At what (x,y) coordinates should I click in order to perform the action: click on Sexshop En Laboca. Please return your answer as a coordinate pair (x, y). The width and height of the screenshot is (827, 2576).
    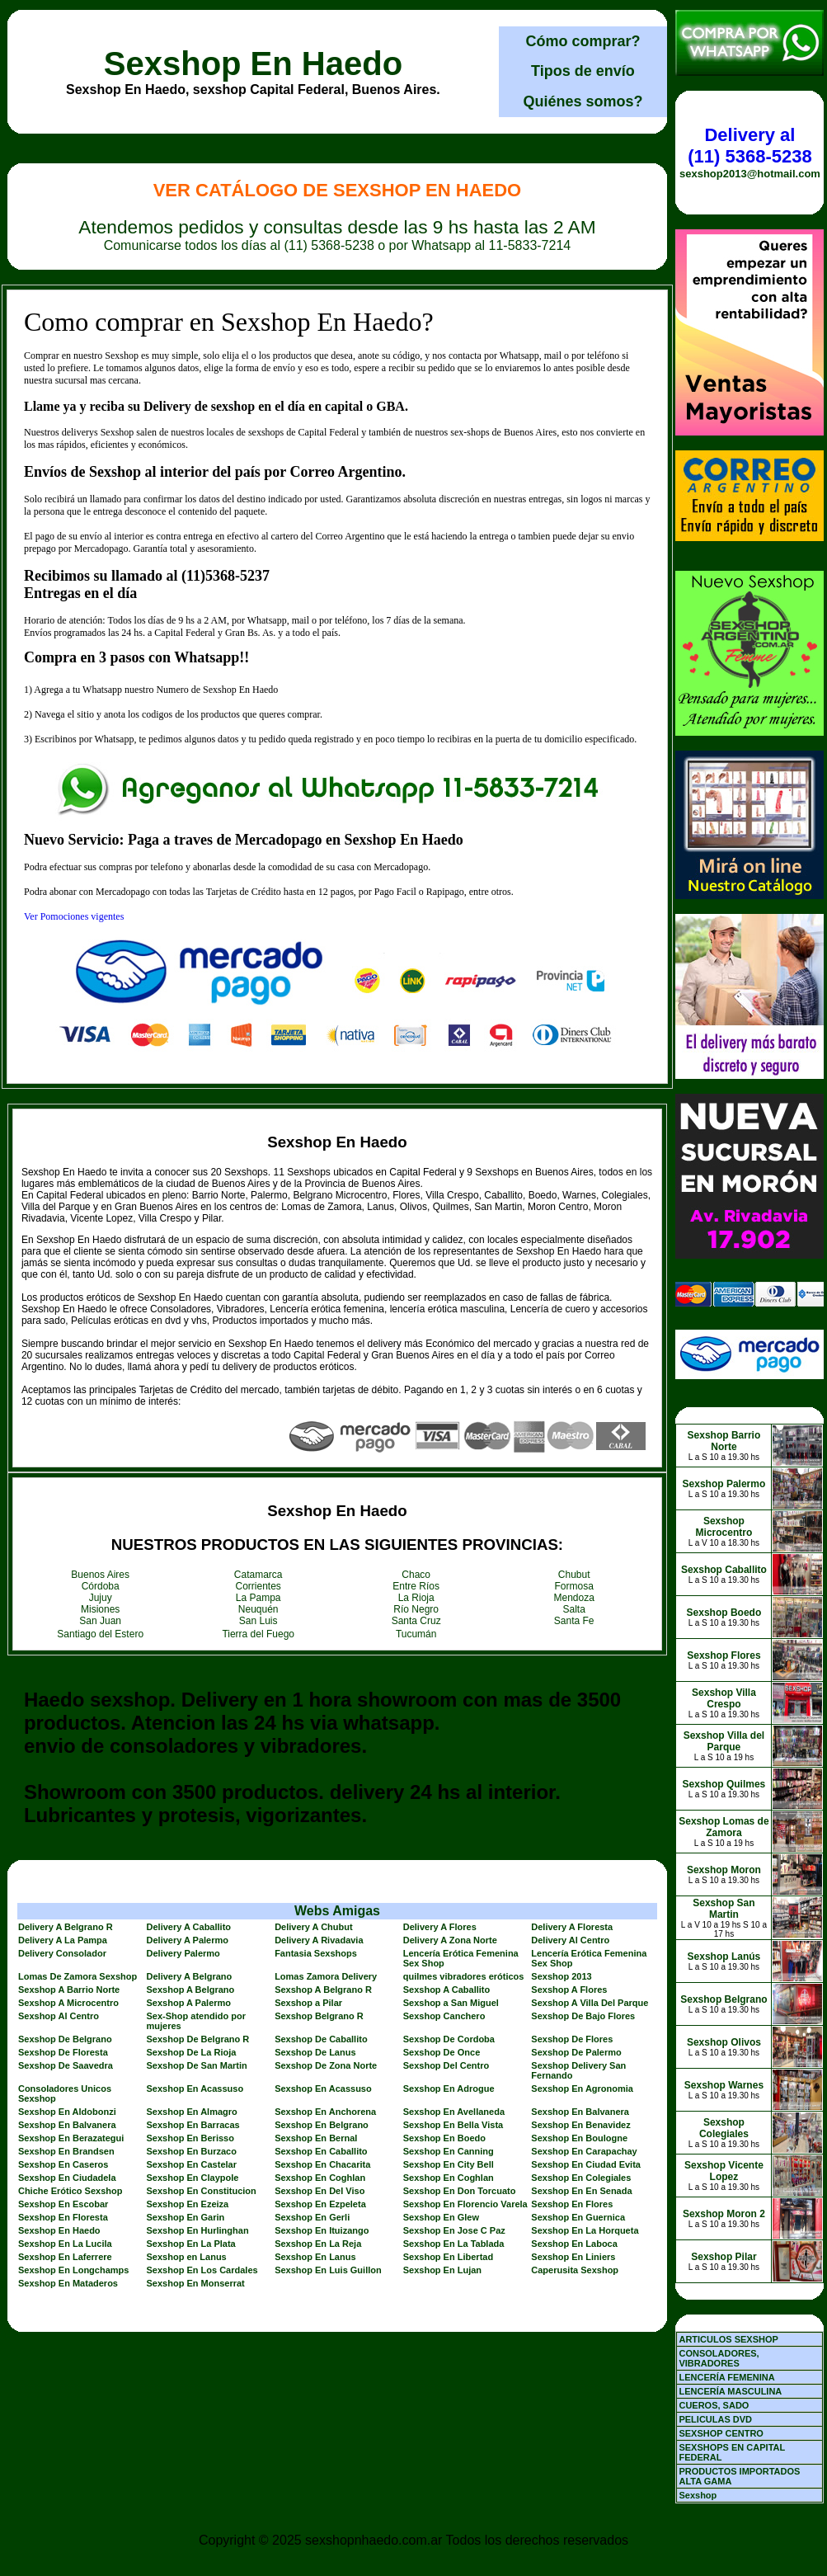
    Looking at the image, I should click on (574, 2244).